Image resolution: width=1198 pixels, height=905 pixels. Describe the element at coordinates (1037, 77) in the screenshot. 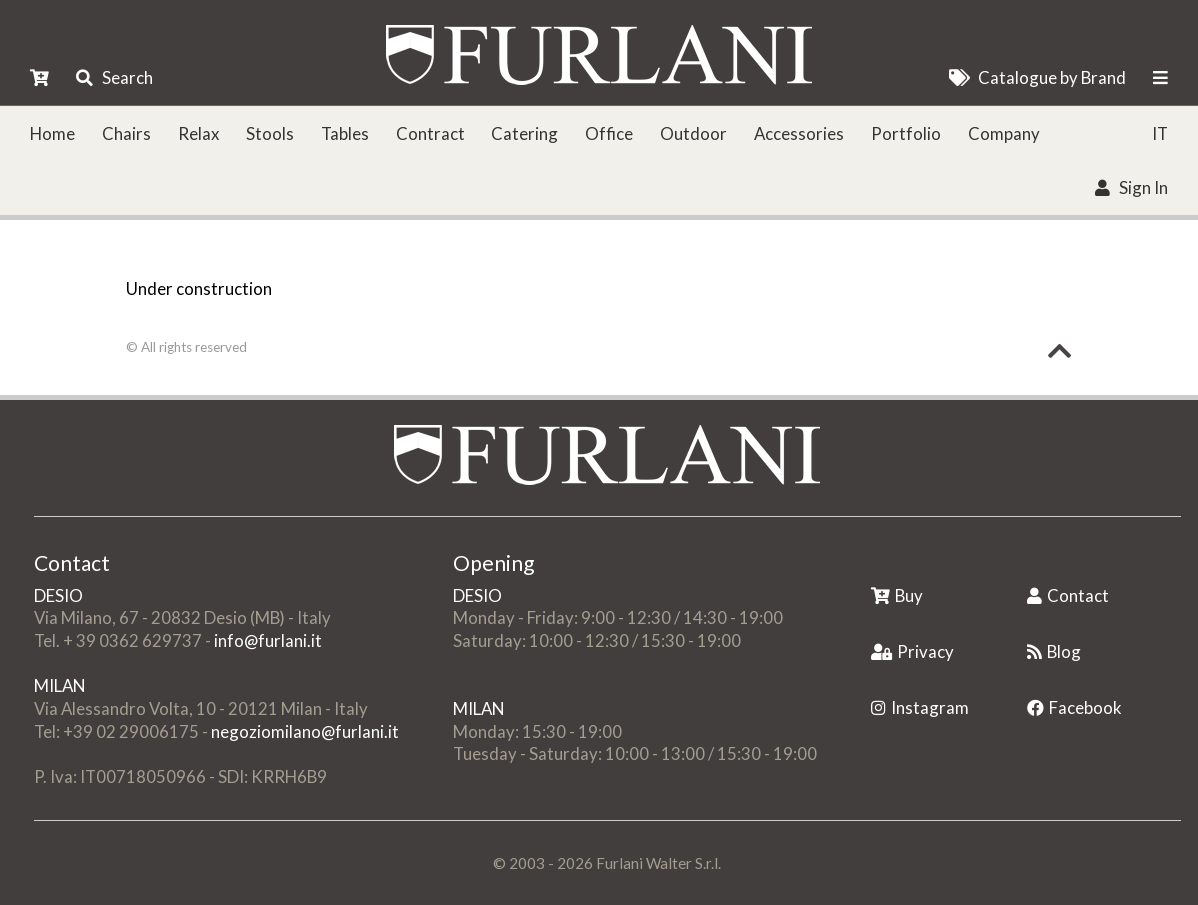

I see `Catalogue by Brand` at that location.